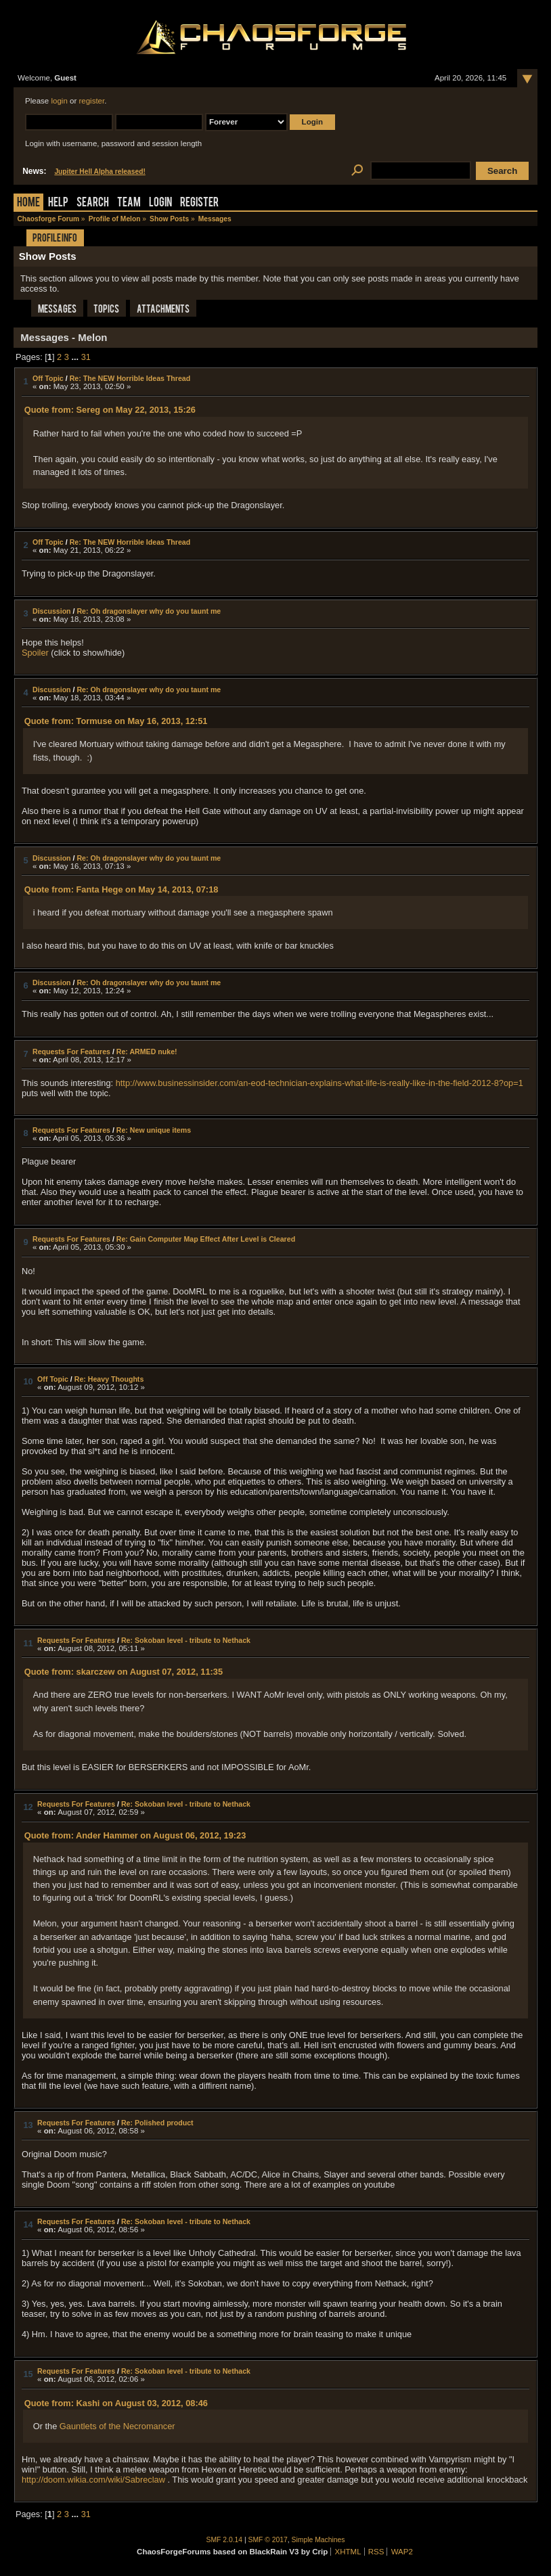 The width and height of the screenshot is (551, 2576). I want to click on Re: Sokoban level - tribute to Nethack, so click(185, 1640).